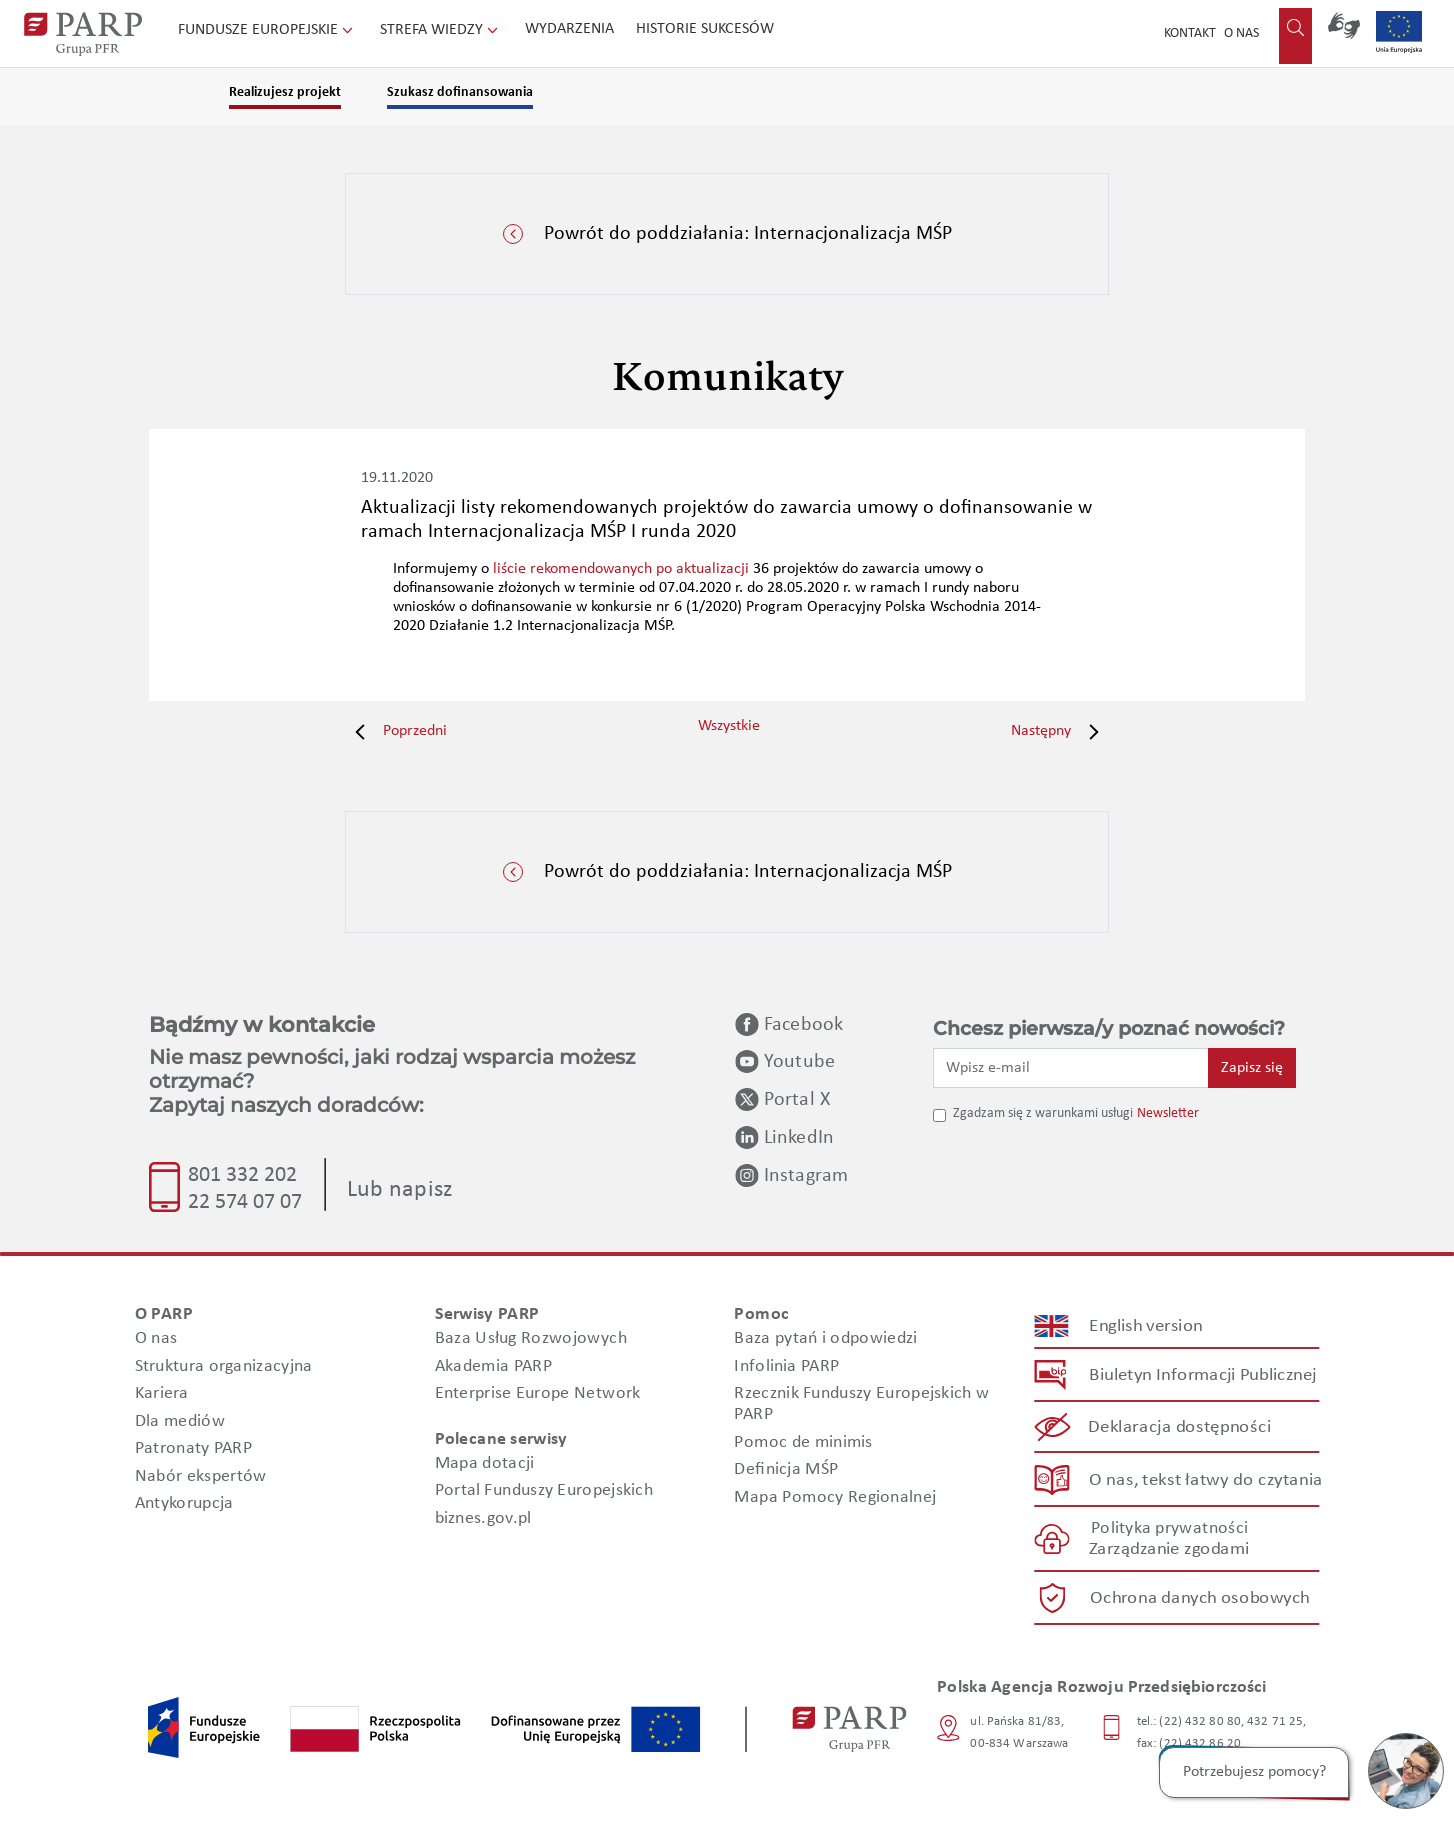 The image size is (1454, 1833). Describe the element at coordinates (460, 92) in the screenshot. I see `Szukasz dofinansowania` at that location.